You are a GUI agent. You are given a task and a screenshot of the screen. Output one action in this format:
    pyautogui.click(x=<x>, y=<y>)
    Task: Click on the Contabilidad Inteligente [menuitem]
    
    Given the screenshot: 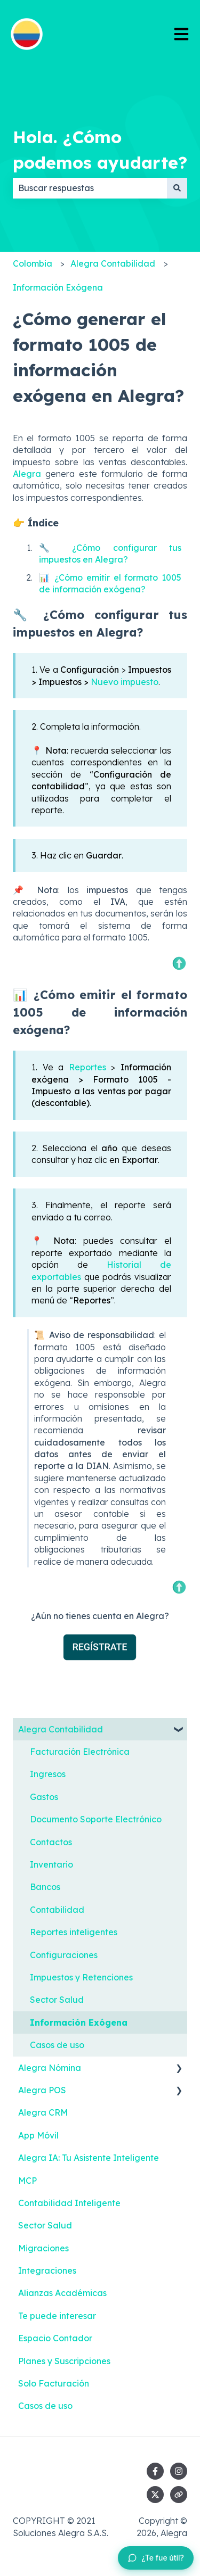 What is the action you would take?
    pyautogui.click(x=69, y=2203)
    